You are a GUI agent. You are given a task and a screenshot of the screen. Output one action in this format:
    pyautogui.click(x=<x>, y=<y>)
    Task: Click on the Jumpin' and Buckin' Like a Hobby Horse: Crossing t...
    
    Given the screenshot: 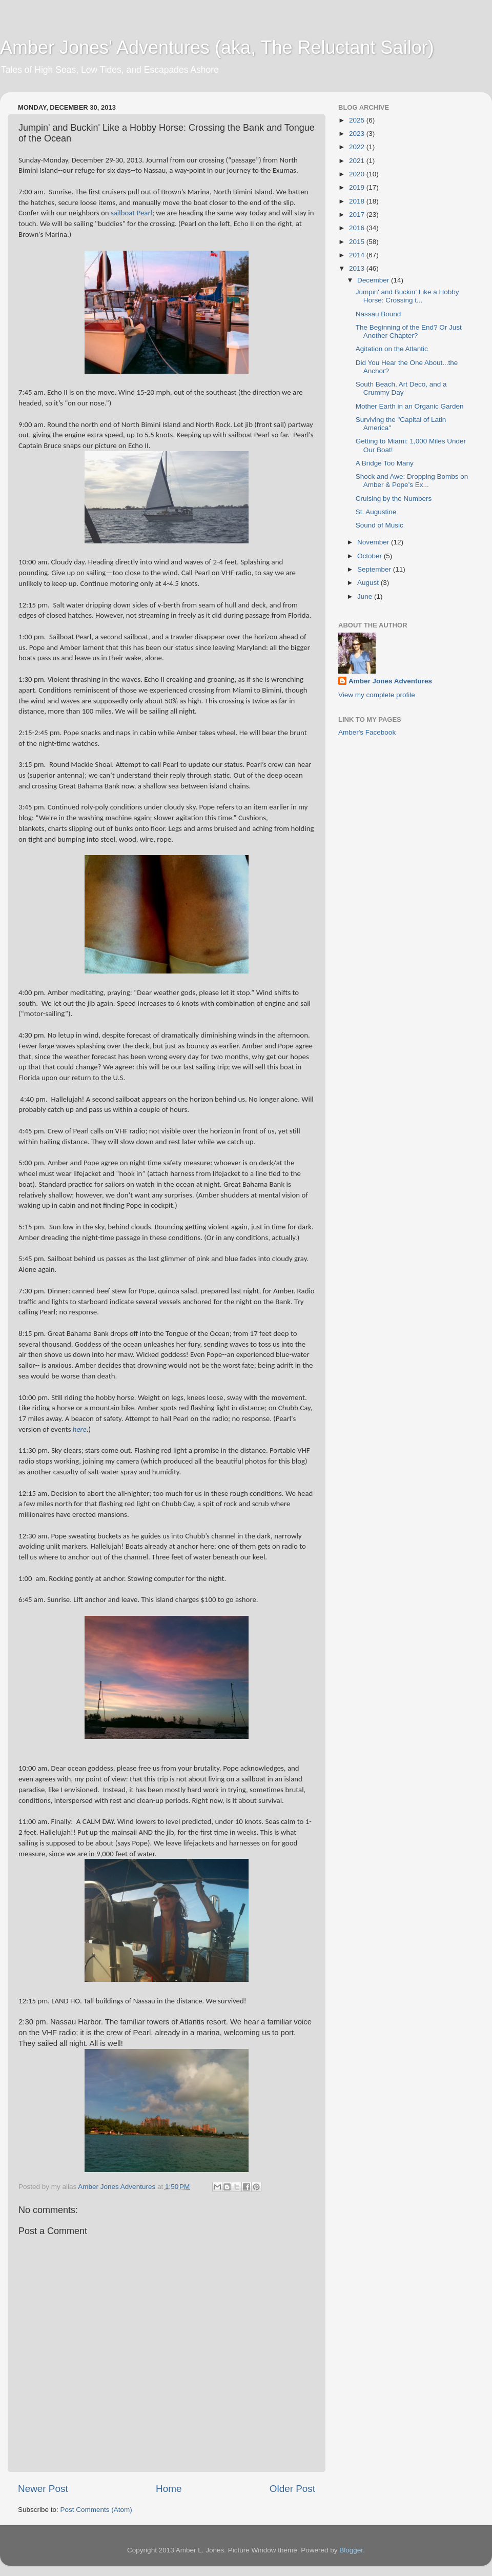 What is the action you would take?
    pyautogui.click(x=407, y=296)
    